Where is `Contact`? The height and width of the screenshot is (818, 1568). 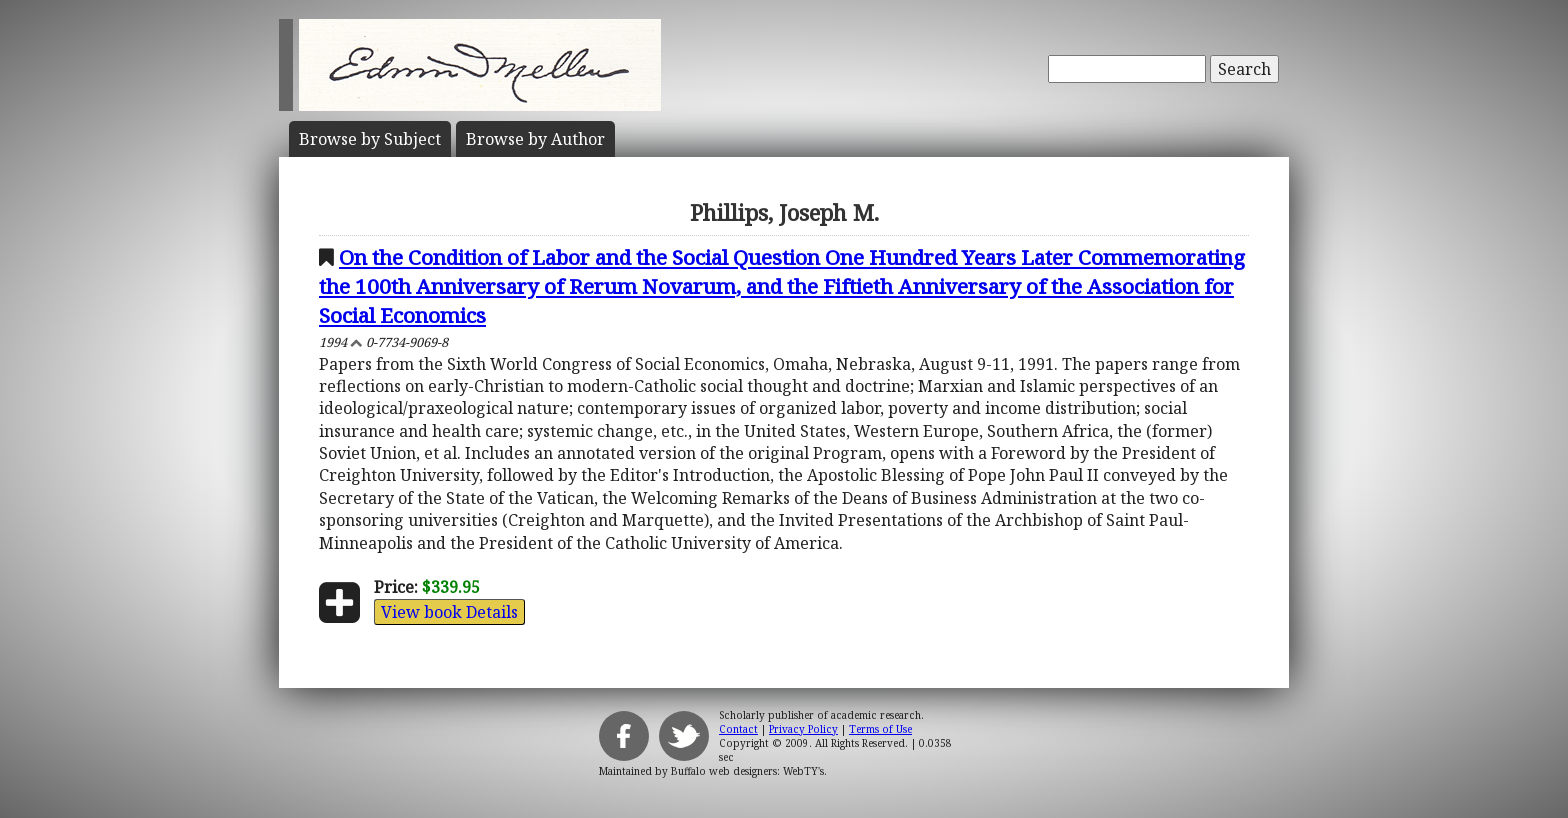
Contact is located at coordinates (738, 729).